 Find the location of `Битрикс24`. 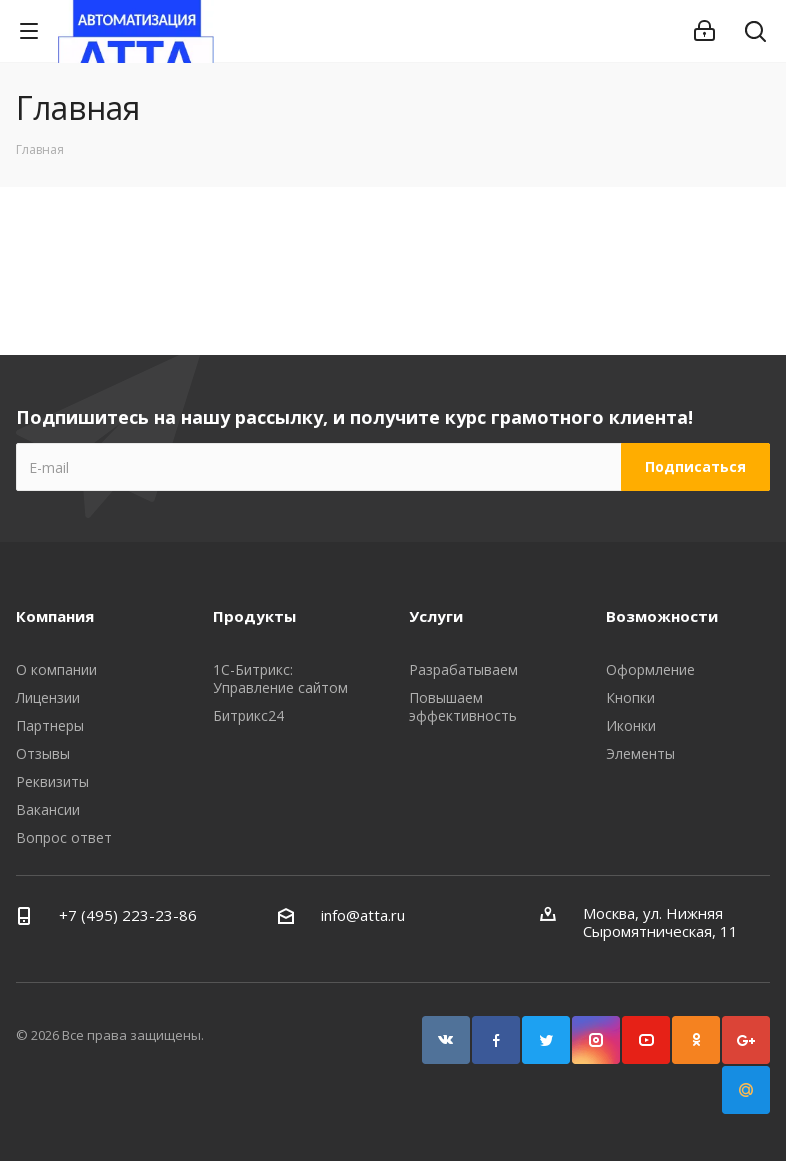

Битрикс24 is located at coordinates (248, 715).